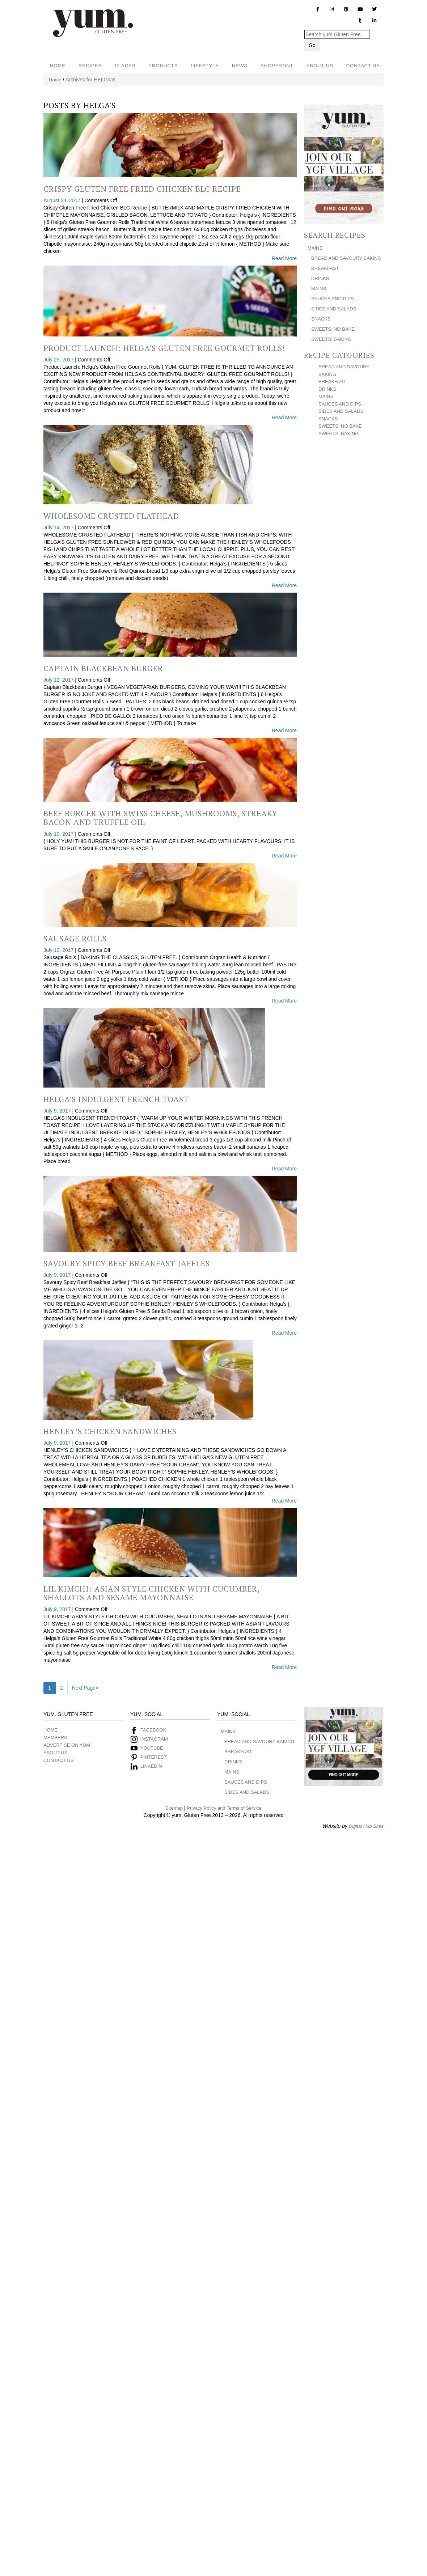 The width and height of the screenshot is (427, 2576). What do you see at coordinates (100, 105) in the screenshot?
I see `HELGA'S` at bounding box center [100, 105].